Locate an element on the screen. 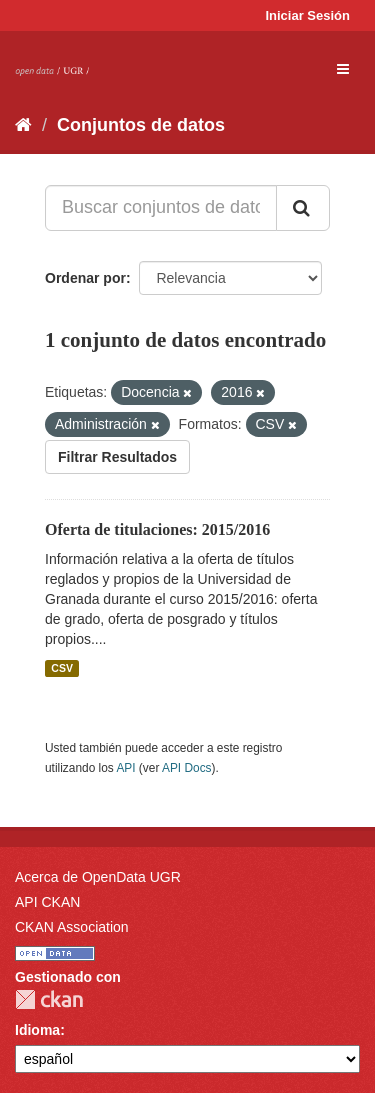  CKAN is located at coordinates (49, 999).